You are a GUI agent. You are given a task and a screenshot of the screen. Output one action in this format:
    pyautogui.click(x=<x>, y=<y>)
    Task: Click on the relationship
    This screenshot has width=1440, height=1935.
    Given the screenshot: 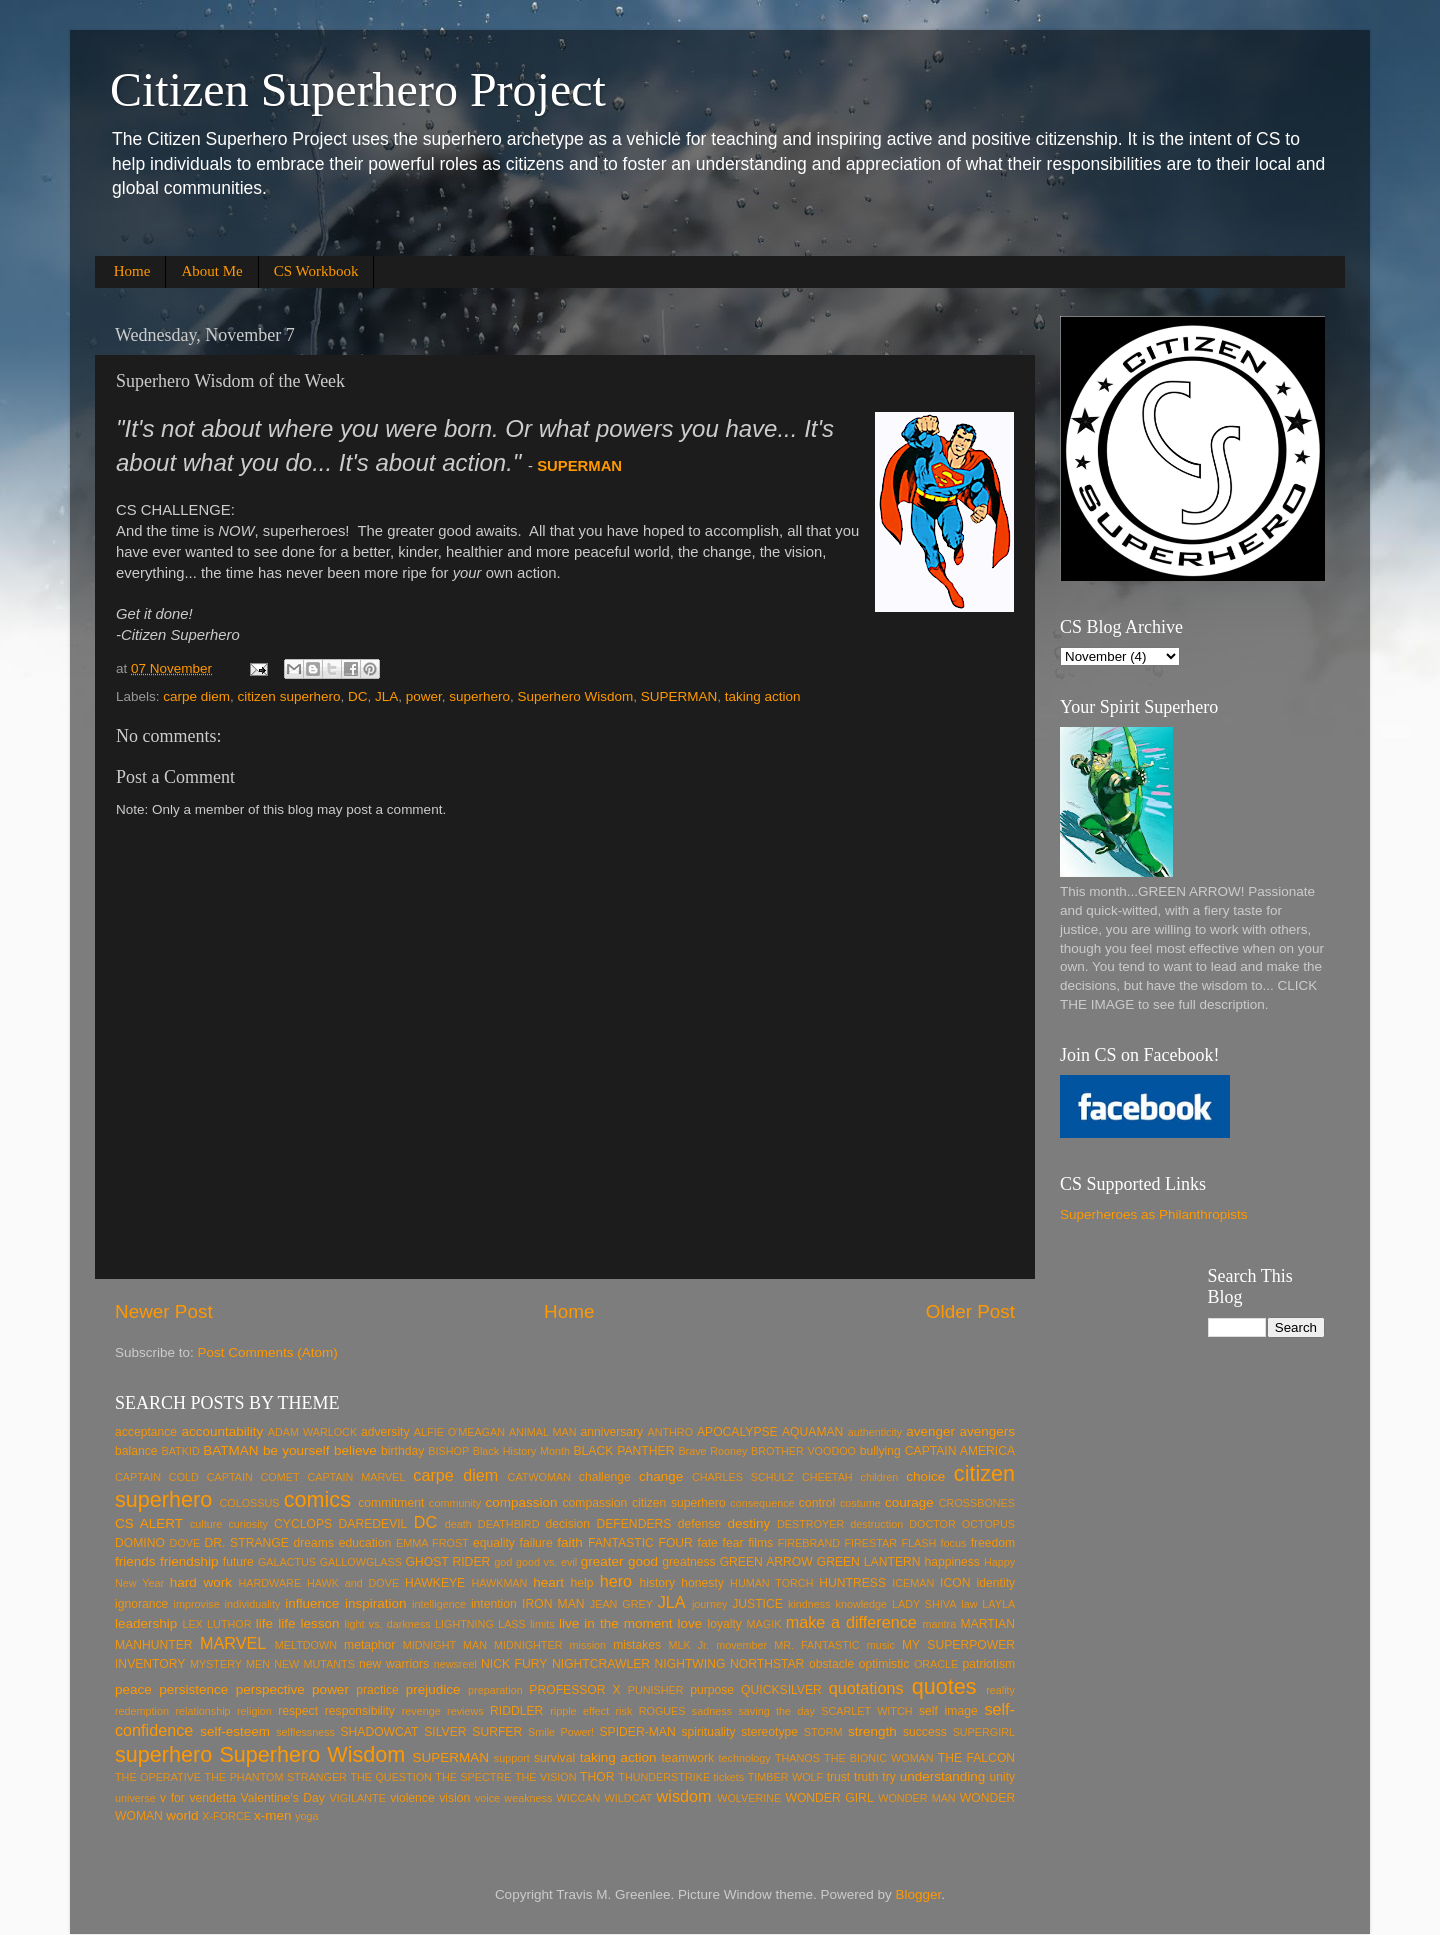 What is the action you would take?
    pyautogui.click(x=202, y=1711)
    